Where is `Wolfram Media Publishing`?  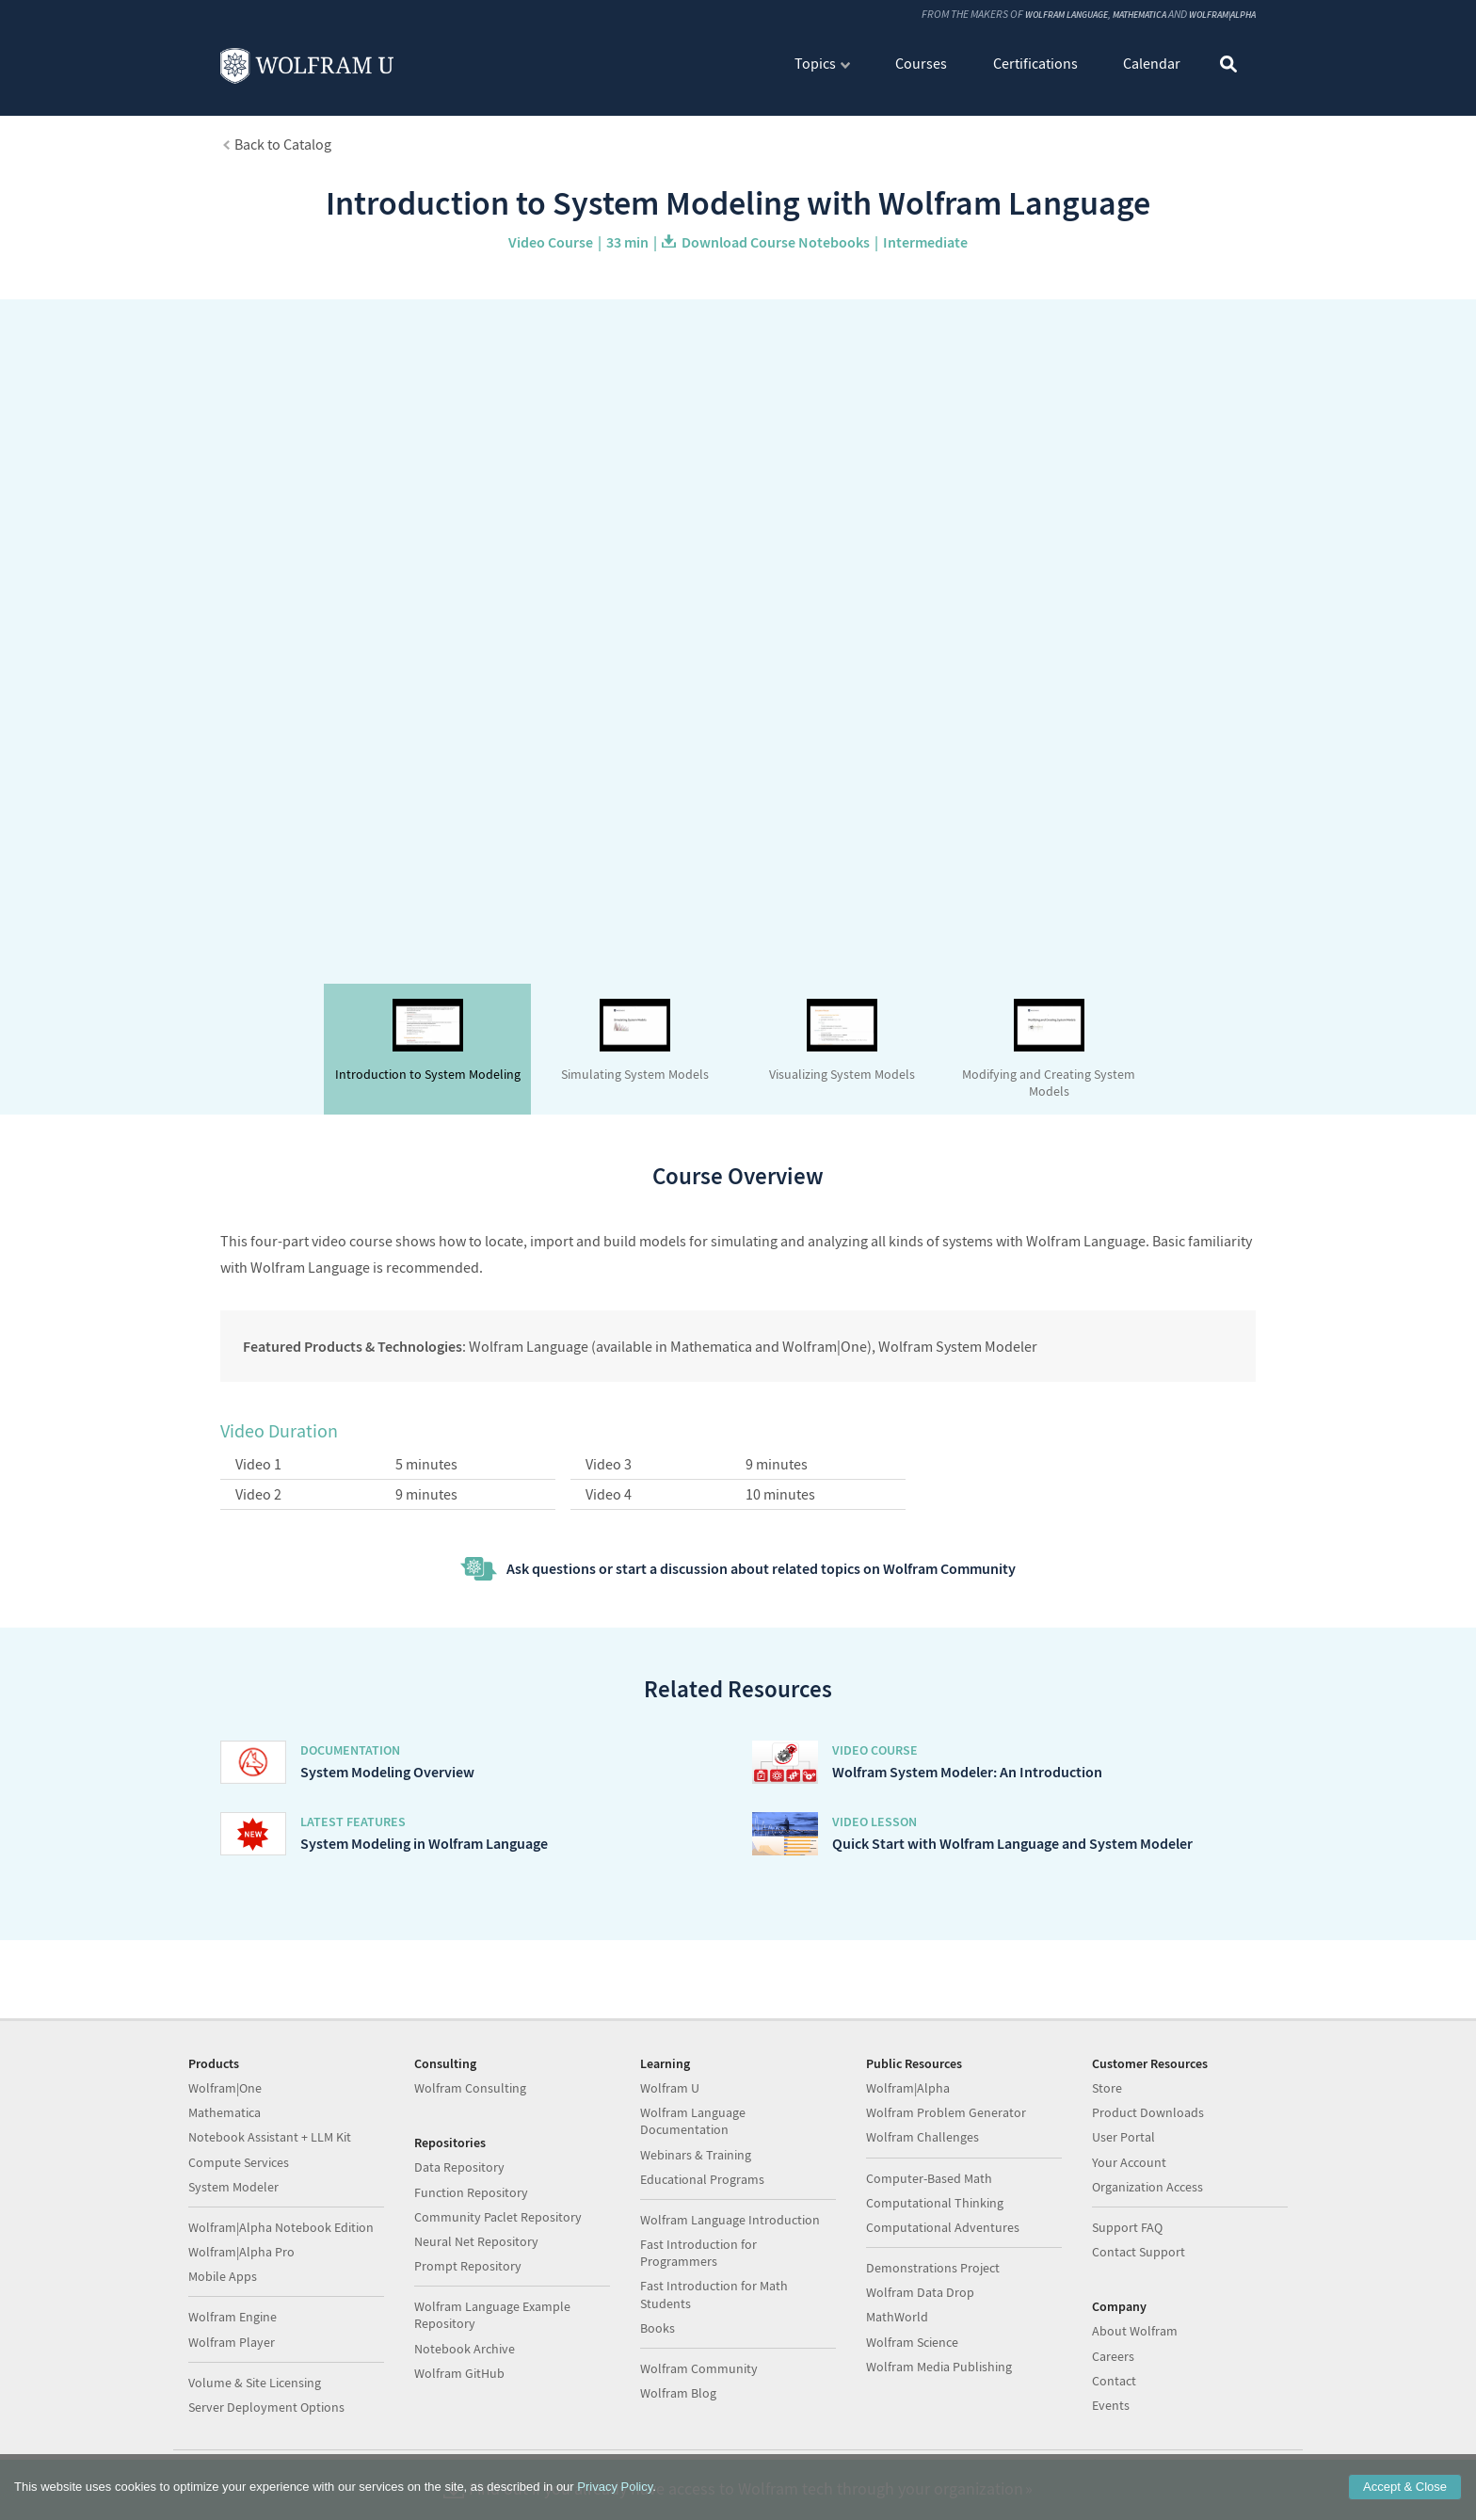
Wolfram Media Publishing is located at coordinates (939, 2366).